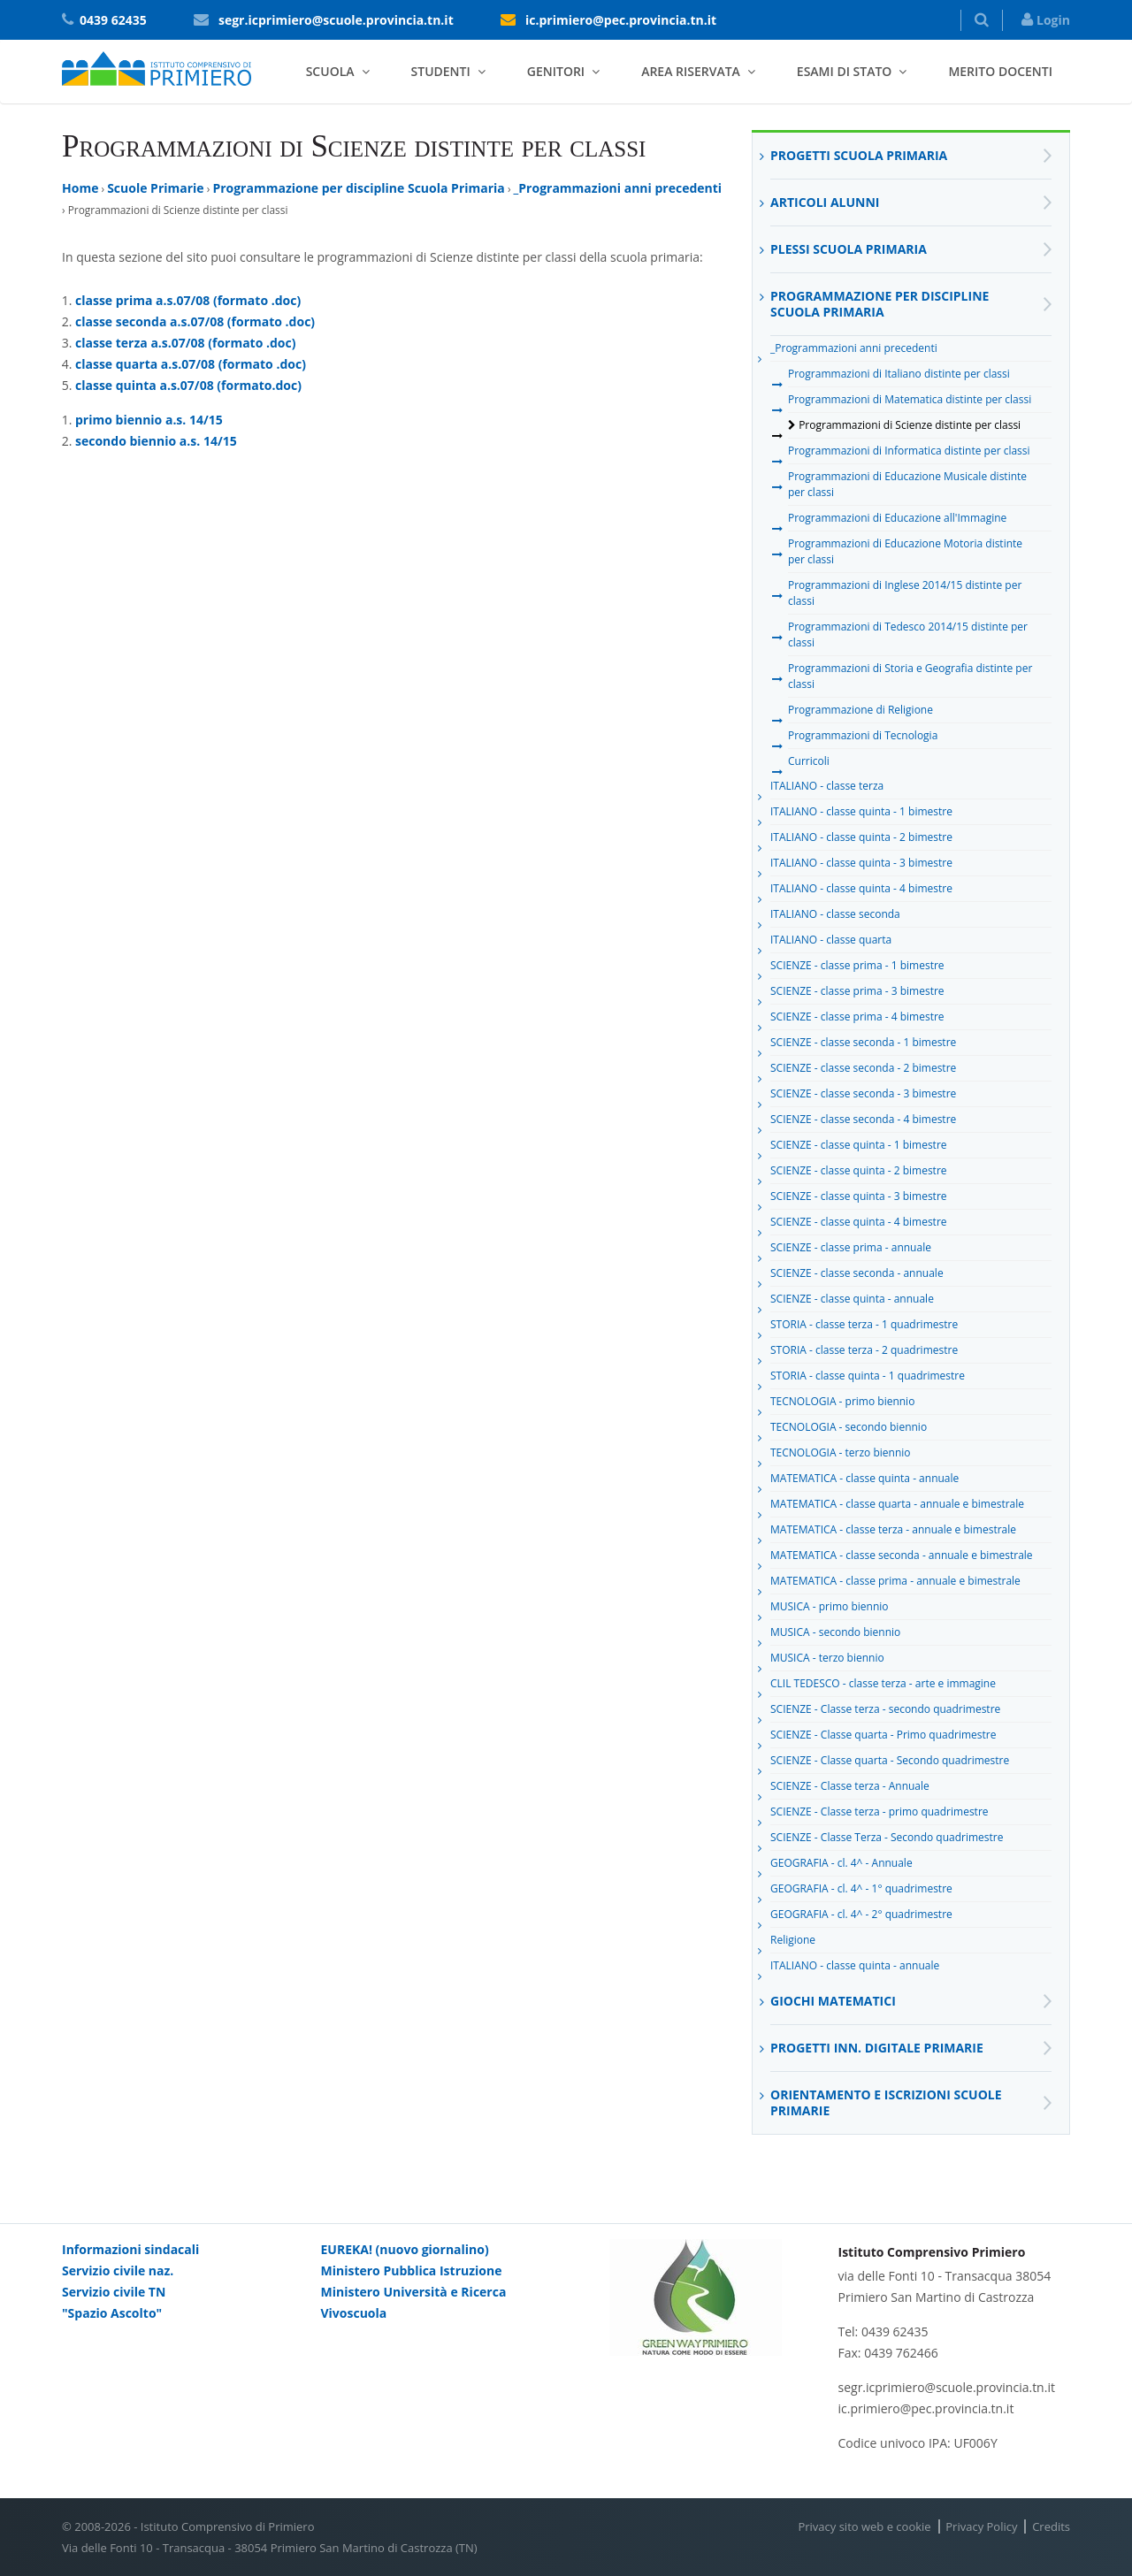  Describe the element at coordinates (842, 1404) in the screenshot. I see `TECNOLOGIA - primo biennio` at that location.